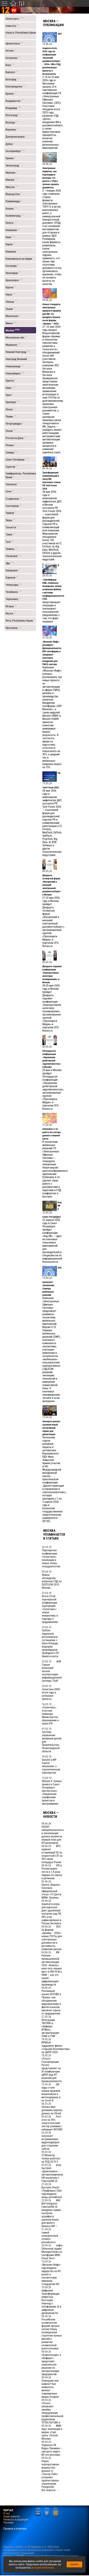  I want to click on Курск, so click(10, 294).